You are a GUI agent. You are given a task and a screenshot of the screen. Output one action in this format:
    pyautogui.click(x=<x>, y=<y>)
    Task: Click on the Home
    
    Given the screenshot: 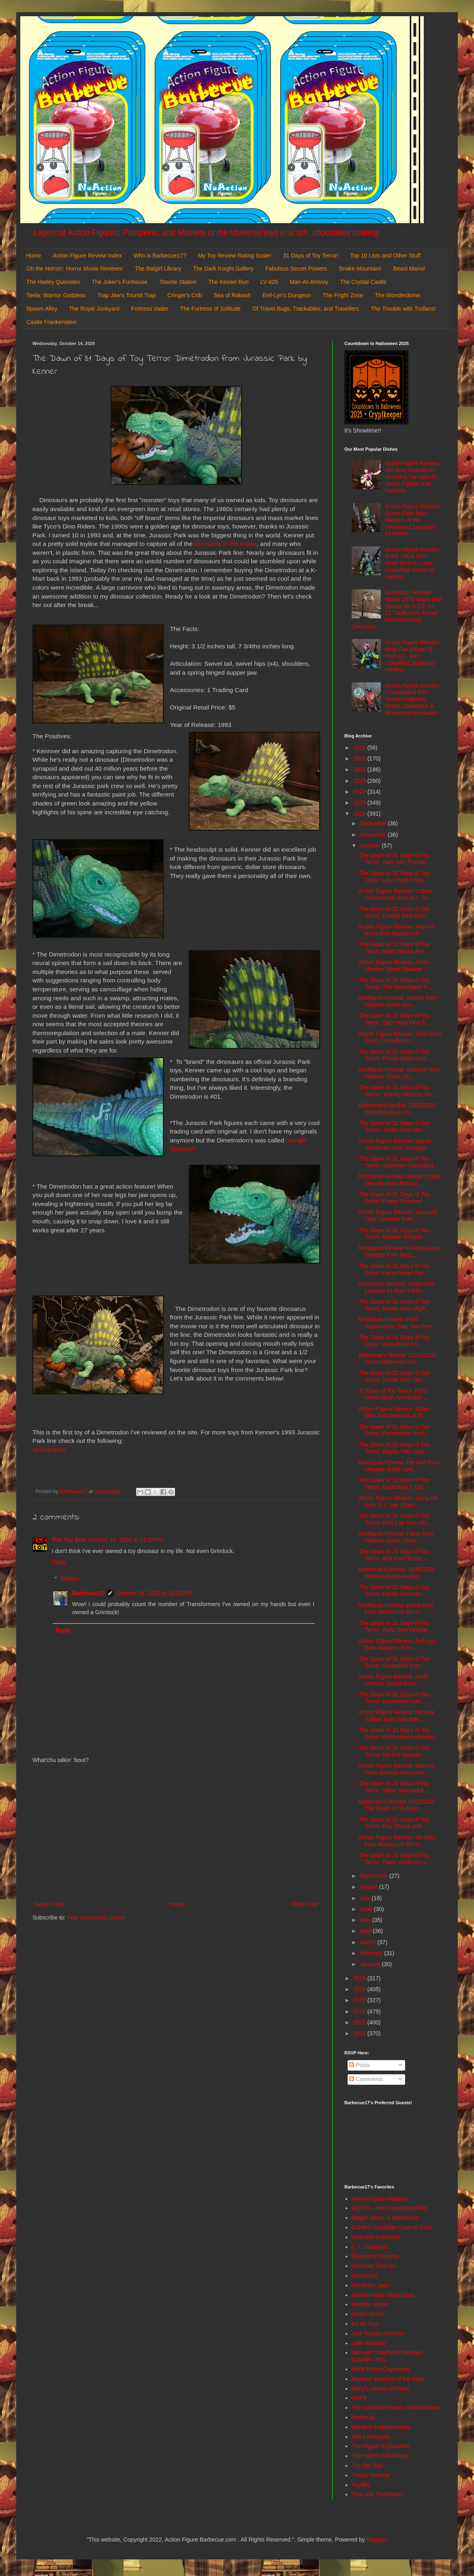 What is the action you would take?
    pyautogui.click(x=33, y=255)
    